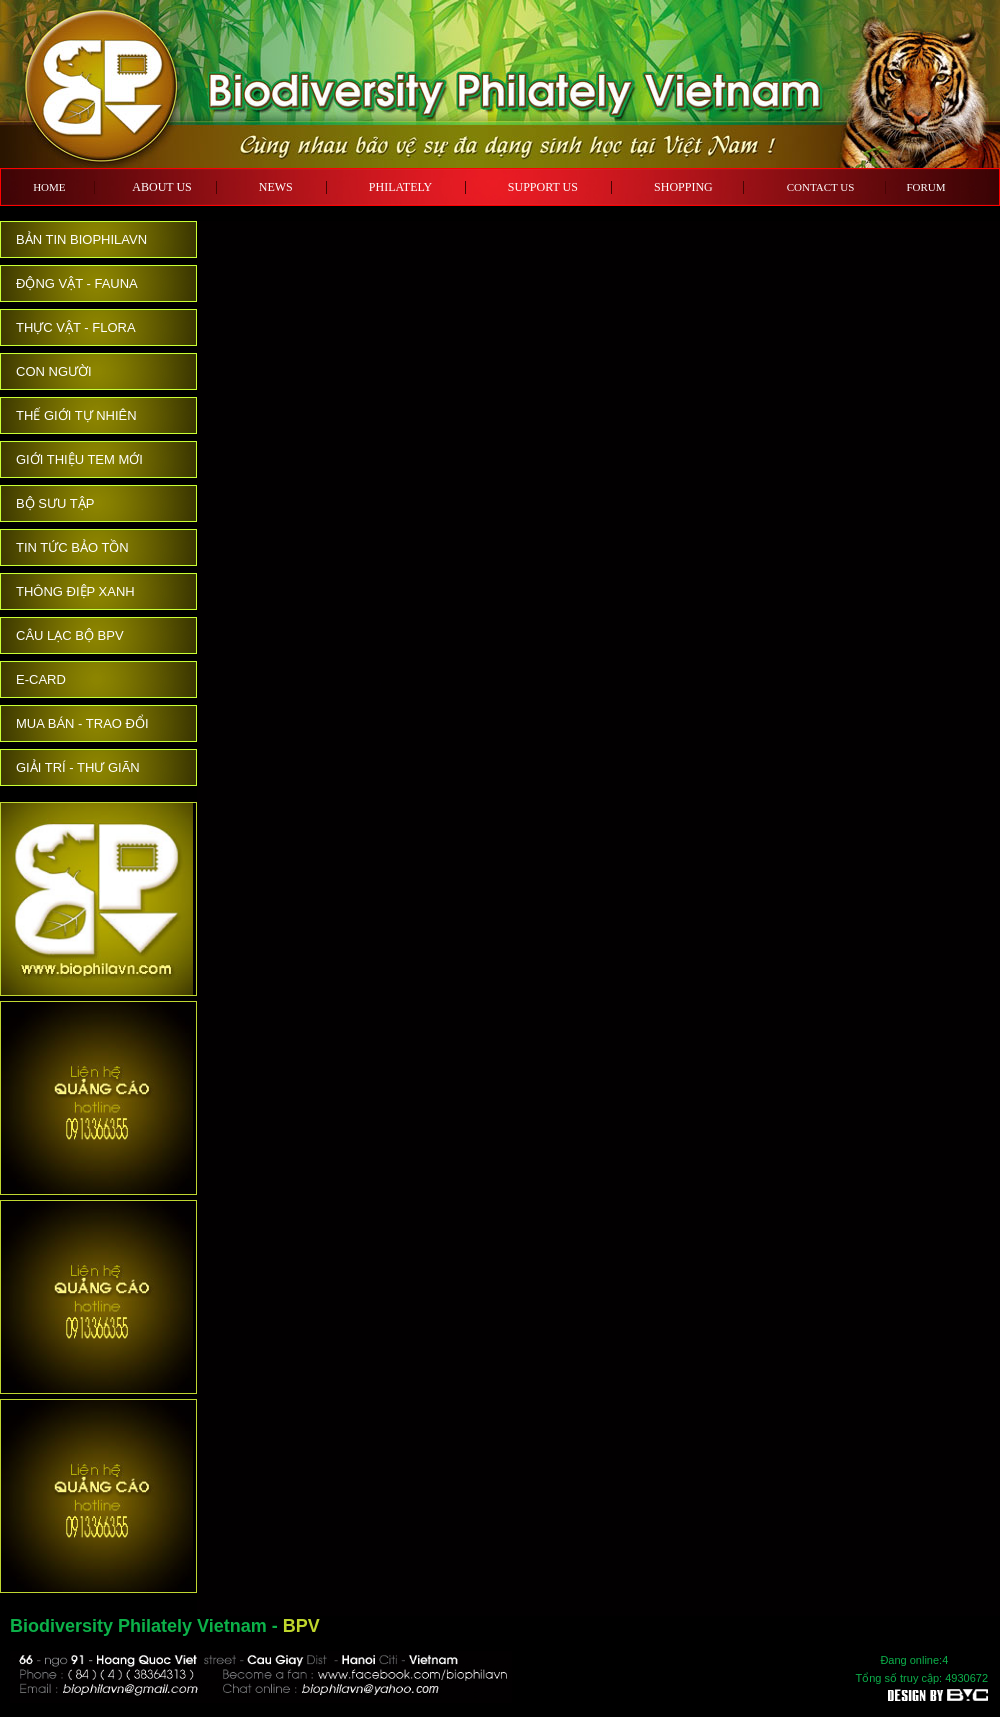 This screenshot has height=1717, width=1000. Describe the element at coordinates (72, 547) in the screenshot. I see `TIN TỨC BẢO TỒN` at that location.